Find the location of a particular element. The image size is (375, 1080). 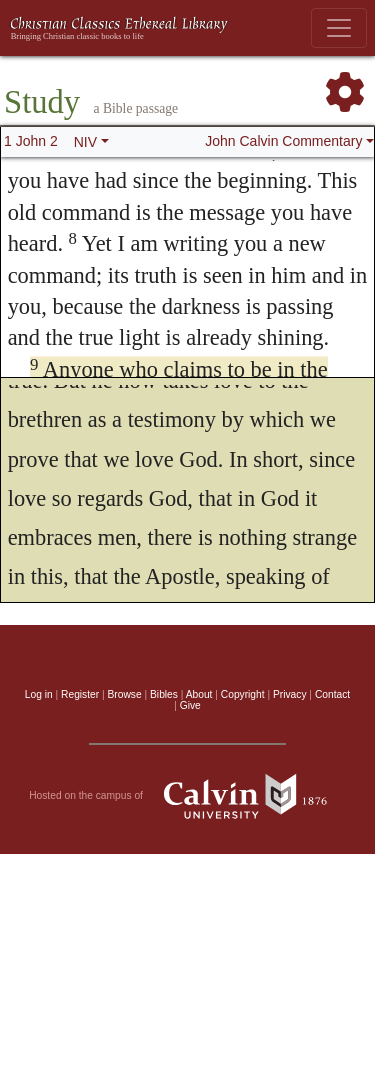

1 John 2 is located at coordinates (31, 141).